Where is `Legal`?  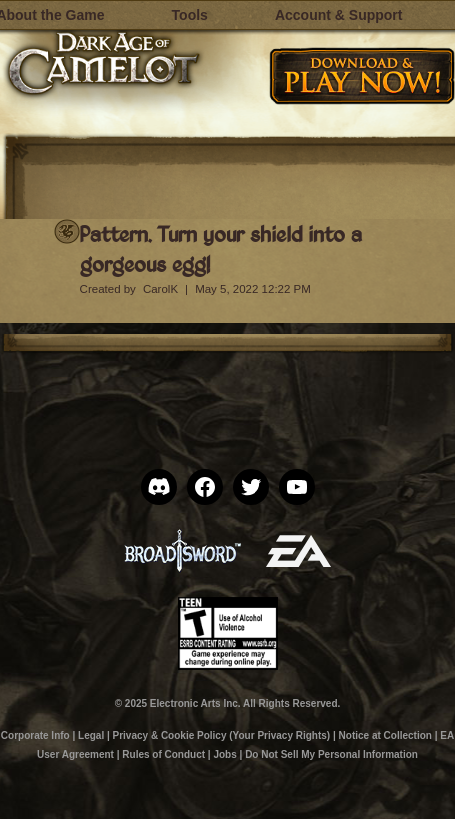
Legal is located at coordinates (91, 735).